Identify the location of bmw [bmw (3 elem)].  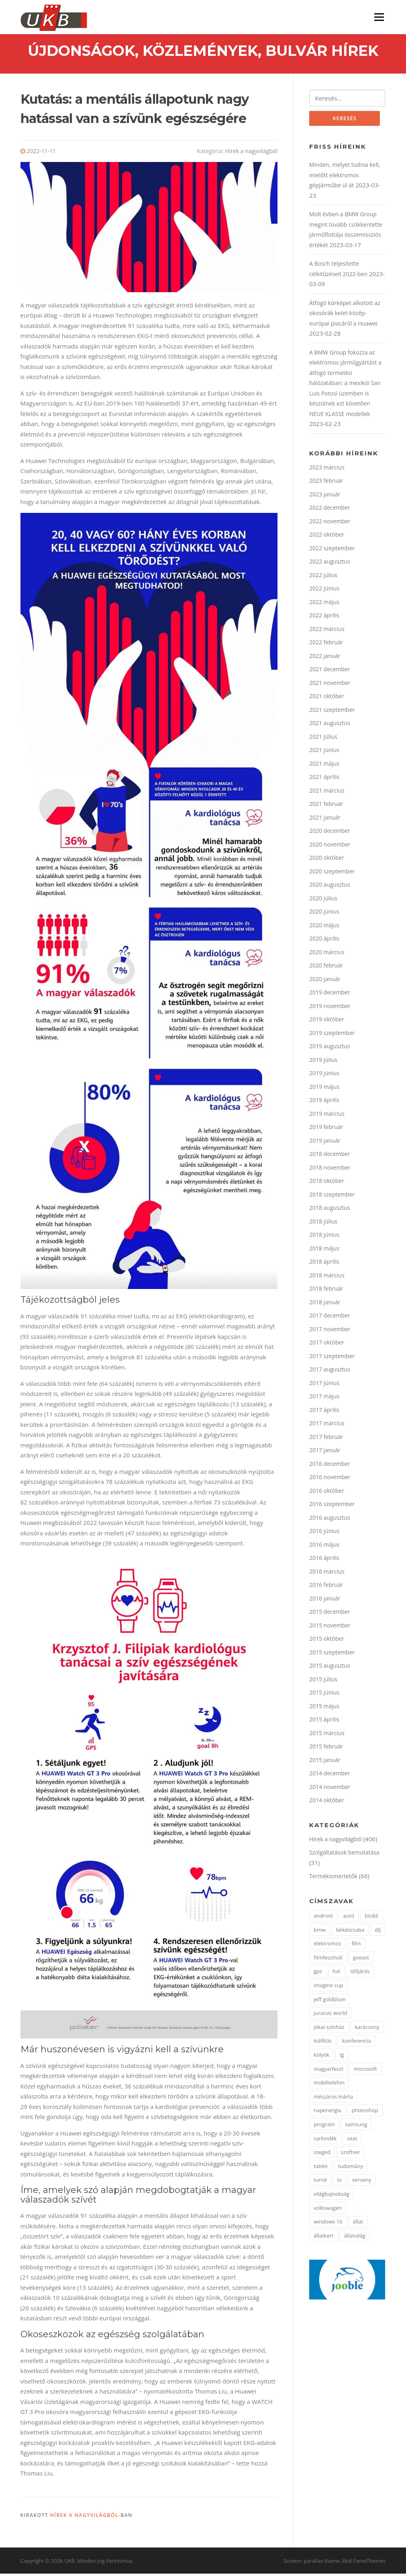
(320, 1932).